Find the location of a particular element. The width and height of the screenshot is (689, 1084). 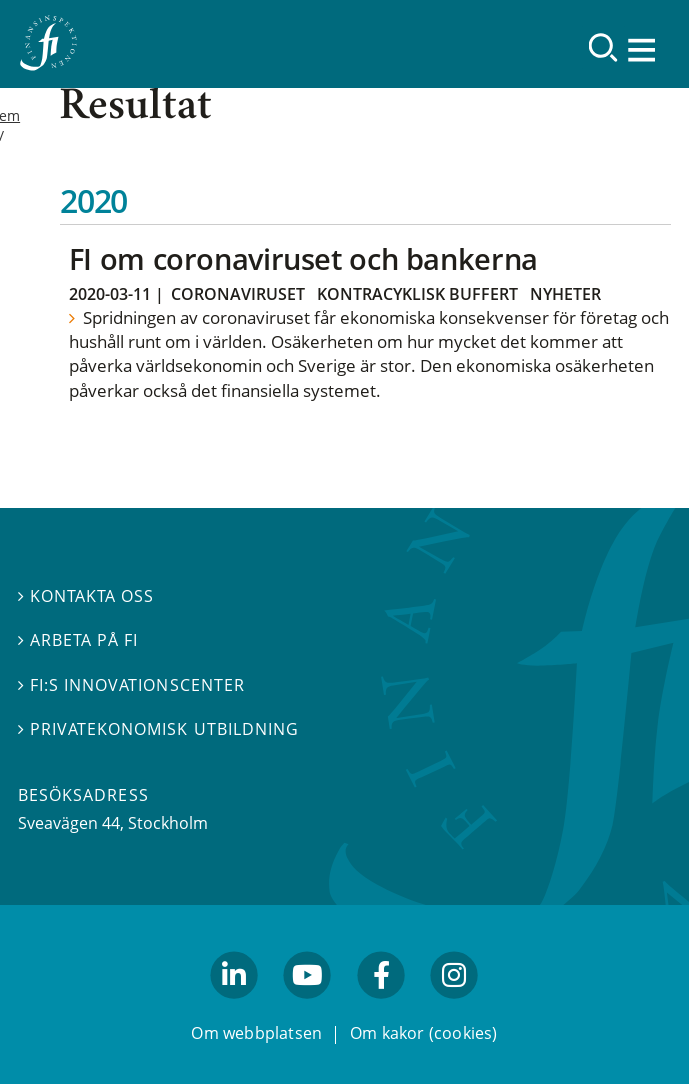

[Sök] is located at coordinates (603, 47).